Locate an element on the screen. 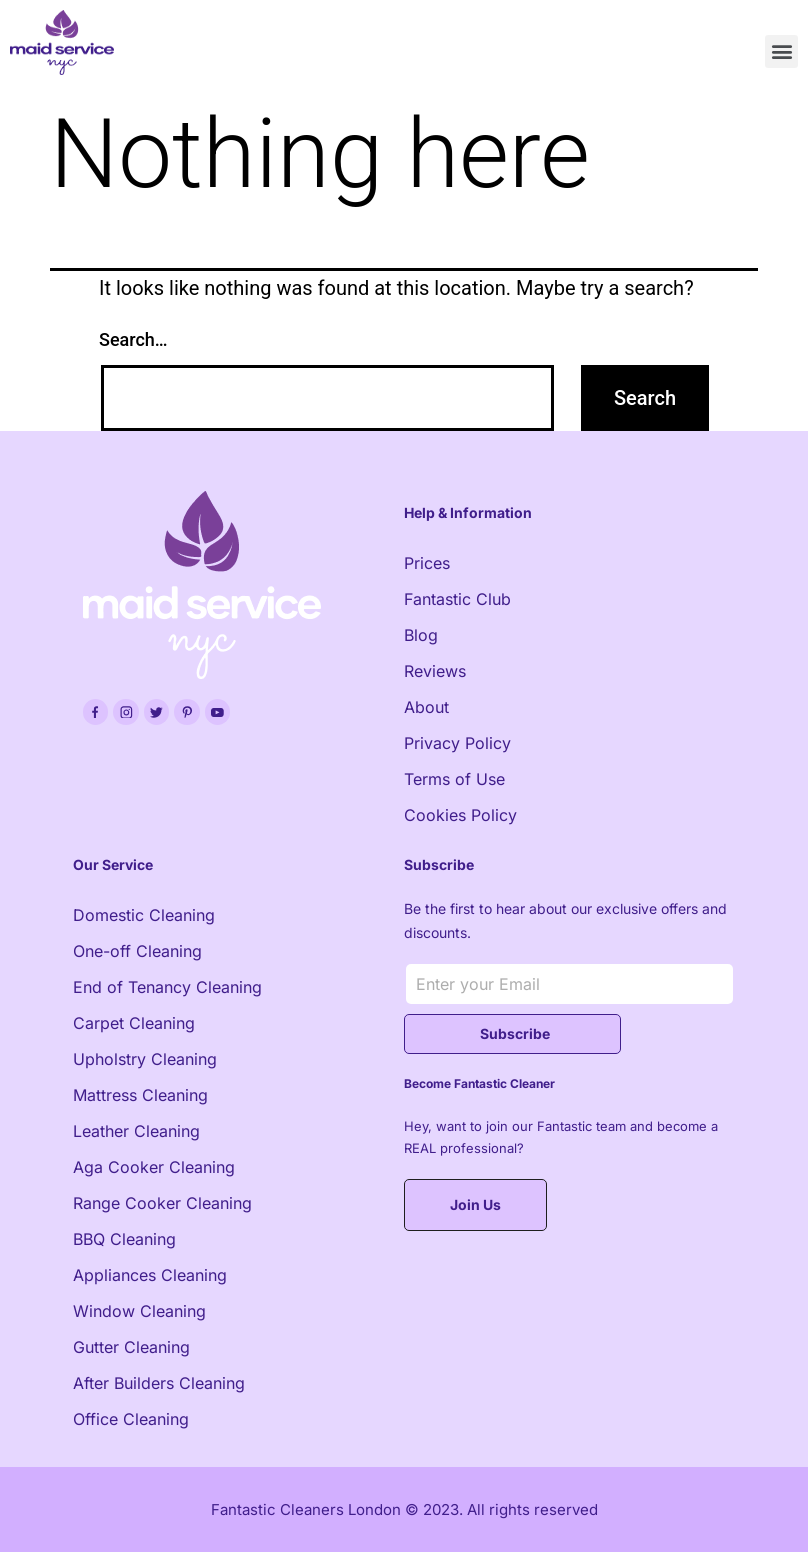 Image resolution: width=808 pixels, height=1552 pixels. Leather Cleaning is located at coordinates (136, 1131).